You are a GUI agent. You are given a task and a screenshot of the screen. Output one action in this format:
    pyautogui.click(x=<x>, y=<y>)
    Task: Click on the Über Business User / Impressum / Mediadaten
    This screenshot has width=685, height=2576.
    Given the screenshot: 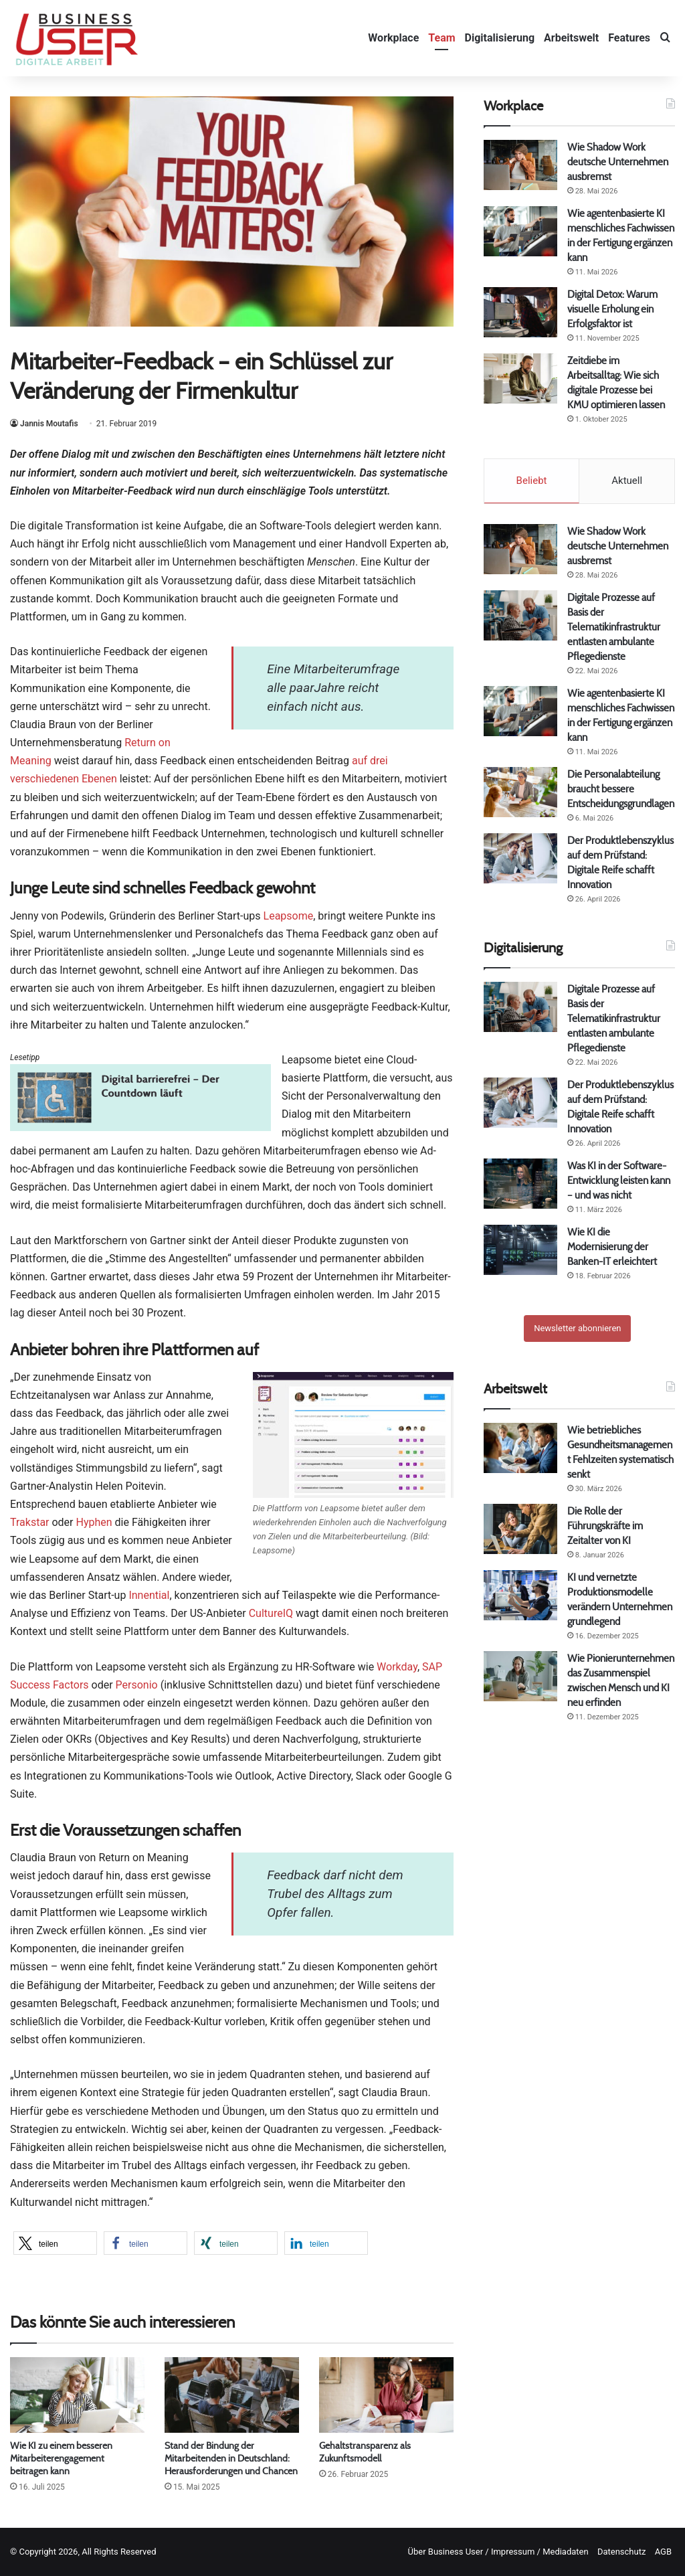 What is the action you would take?
    pyautogui.click(x=498, y=2552)
    